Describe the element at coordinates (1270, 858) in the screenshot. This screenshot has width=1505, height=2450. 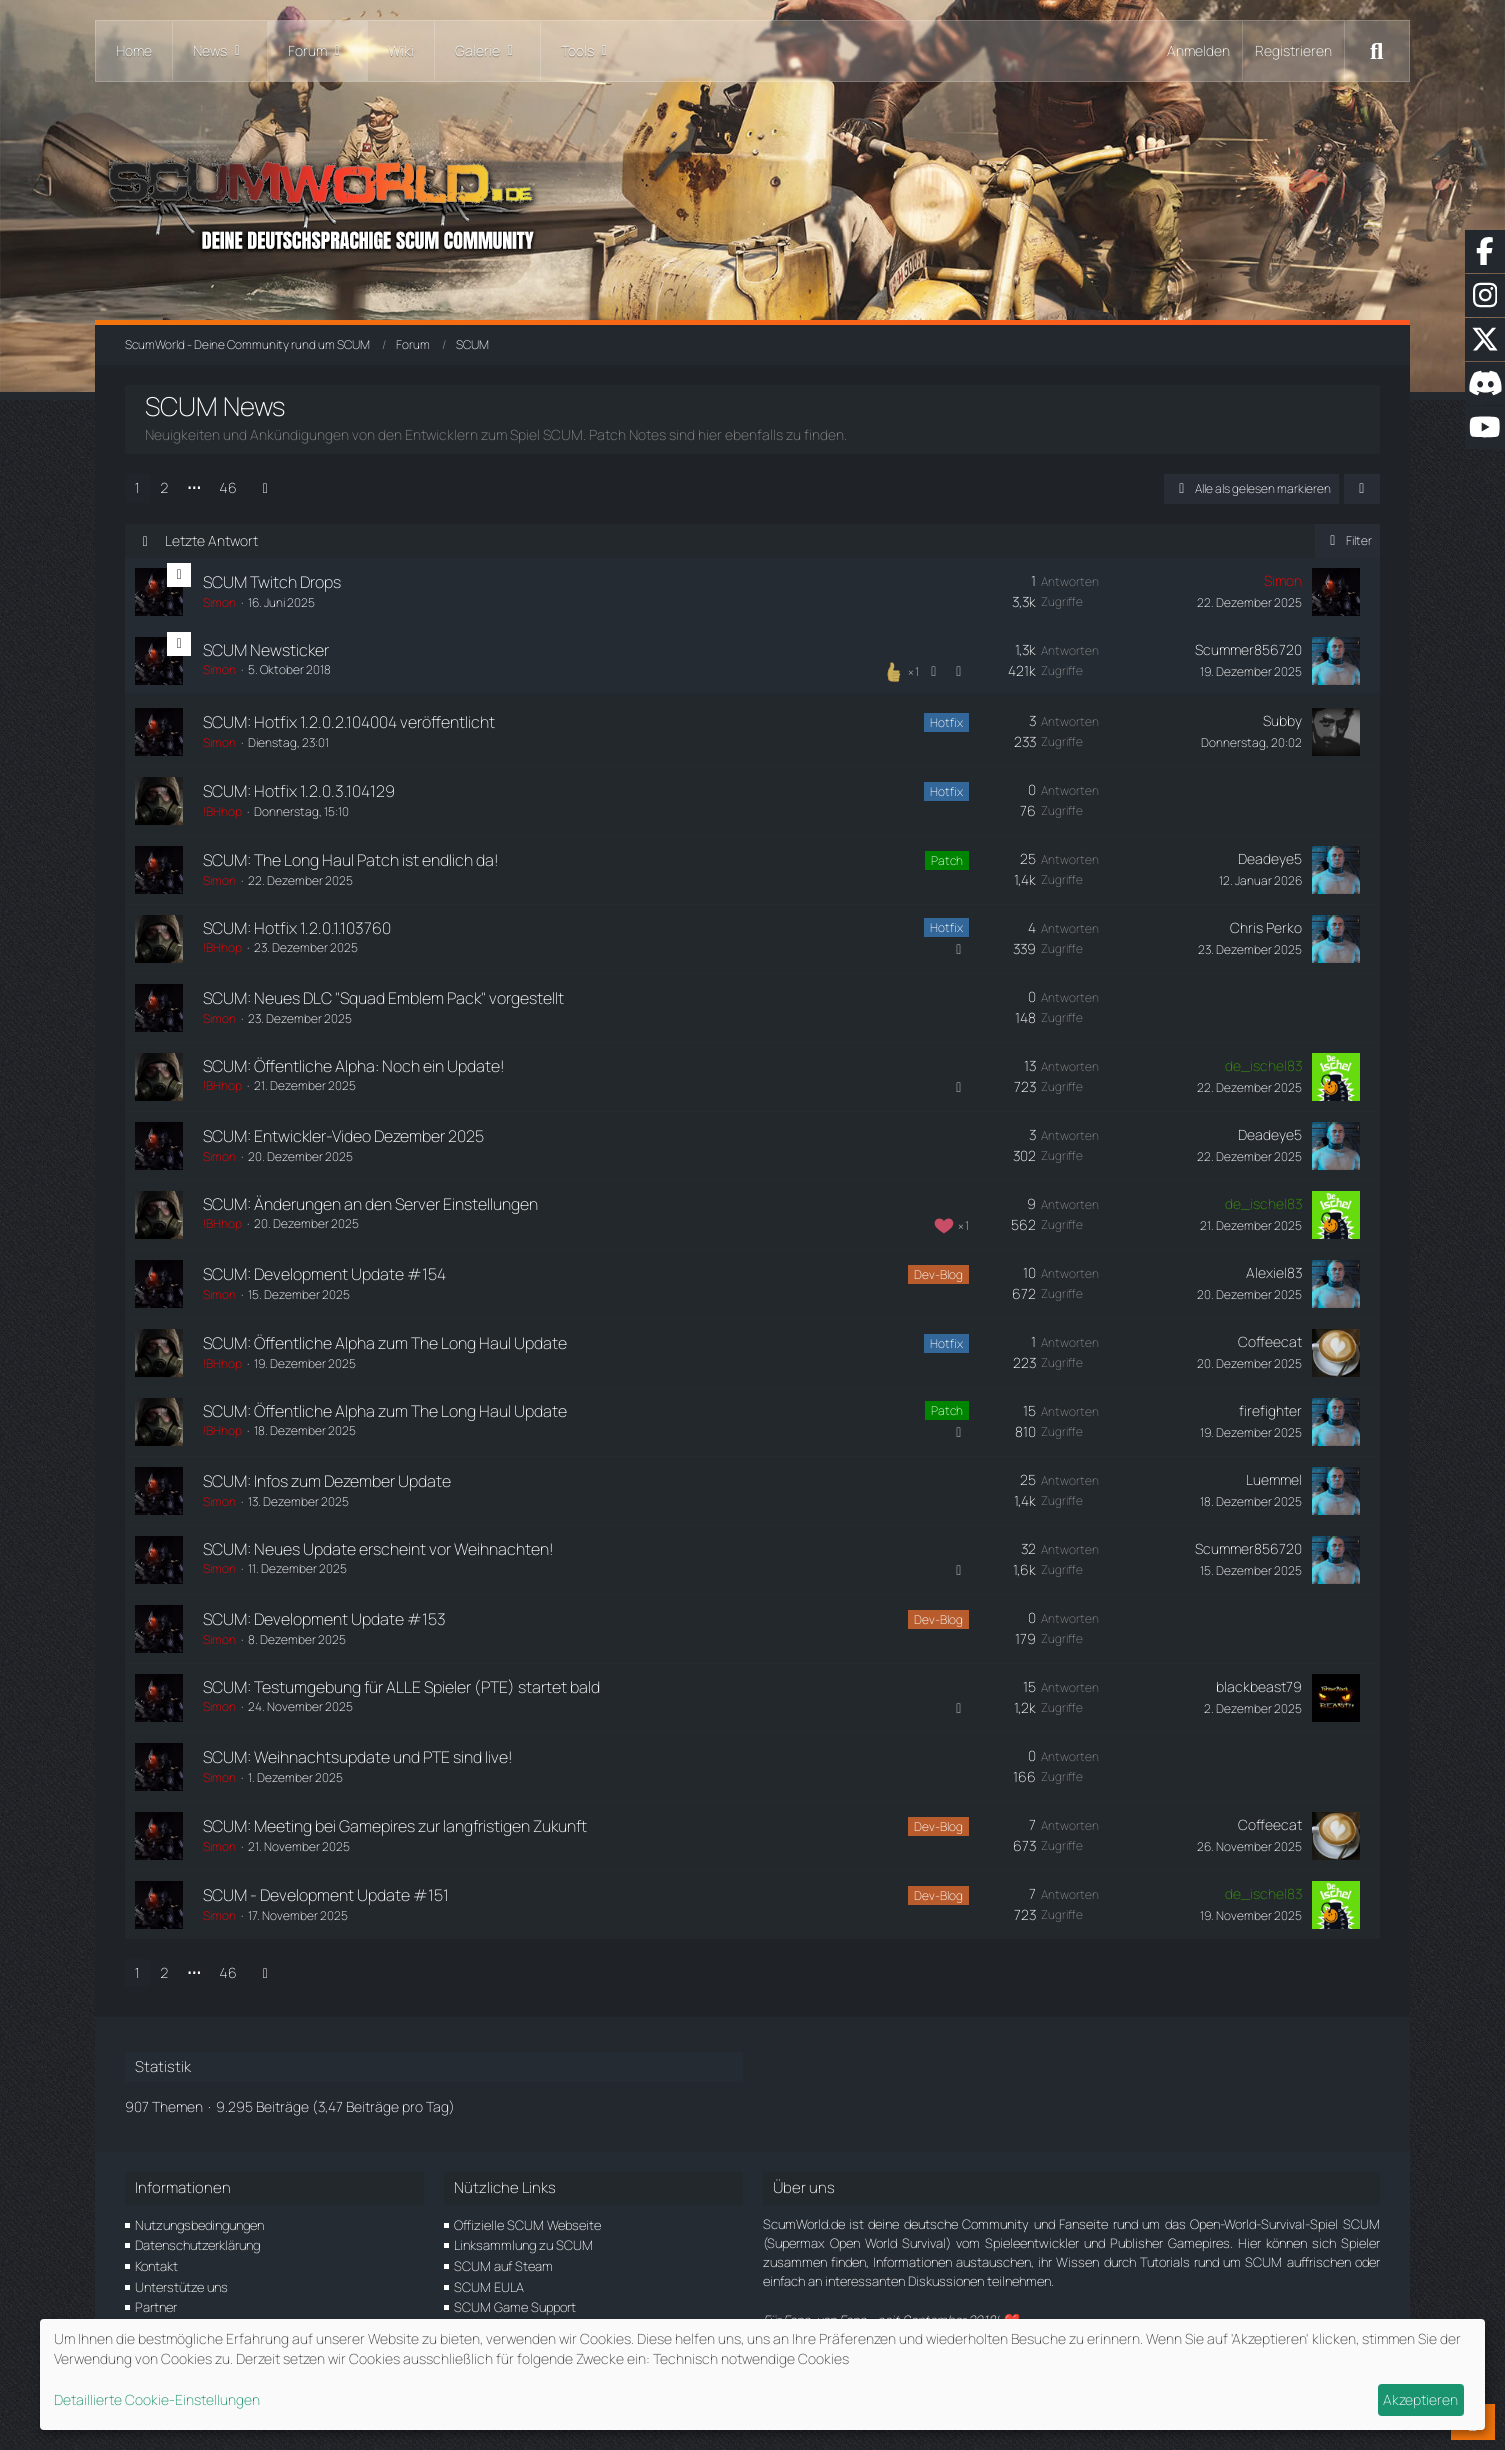
I see `Deadeye5` at that location.